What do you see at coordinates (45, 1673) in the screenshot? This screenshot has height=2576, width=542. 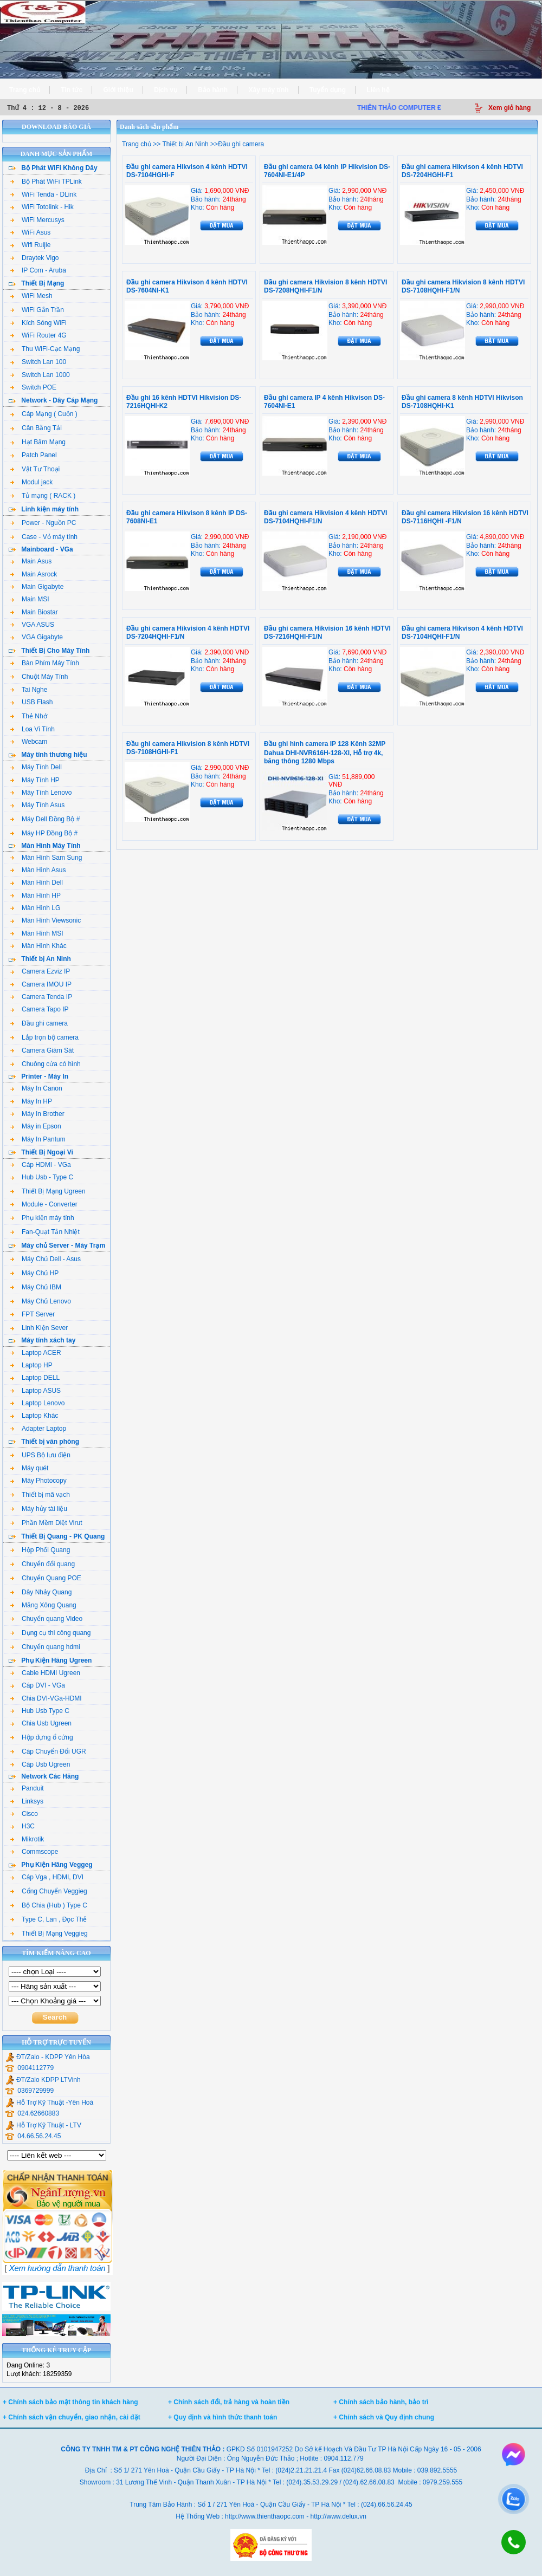 I see `Cable HDMI Ugreen` at bounding box center [45, 1673].